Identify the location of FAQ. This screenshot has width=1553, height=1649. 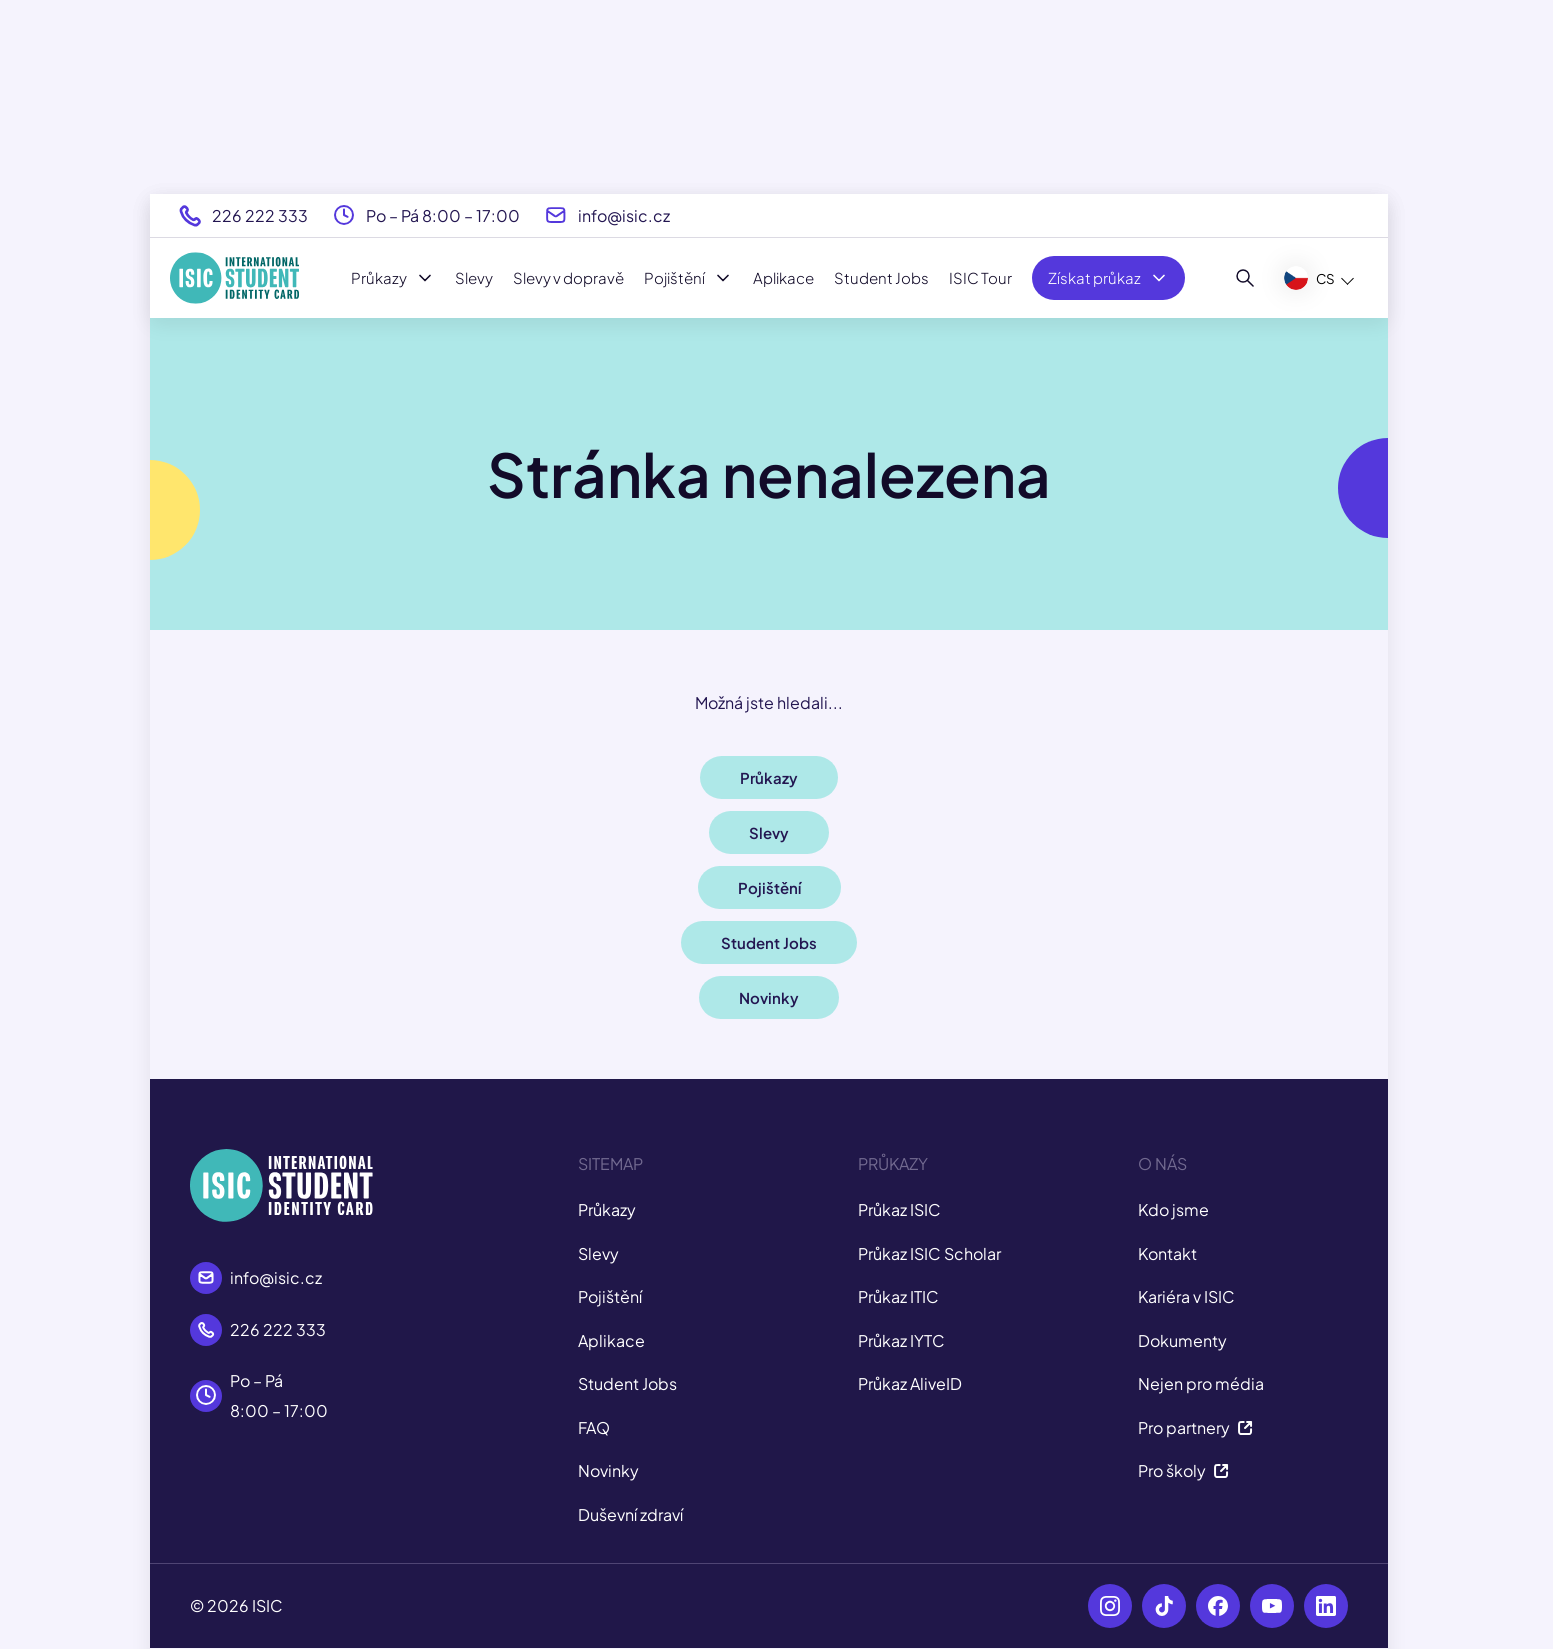
(594, 1427).